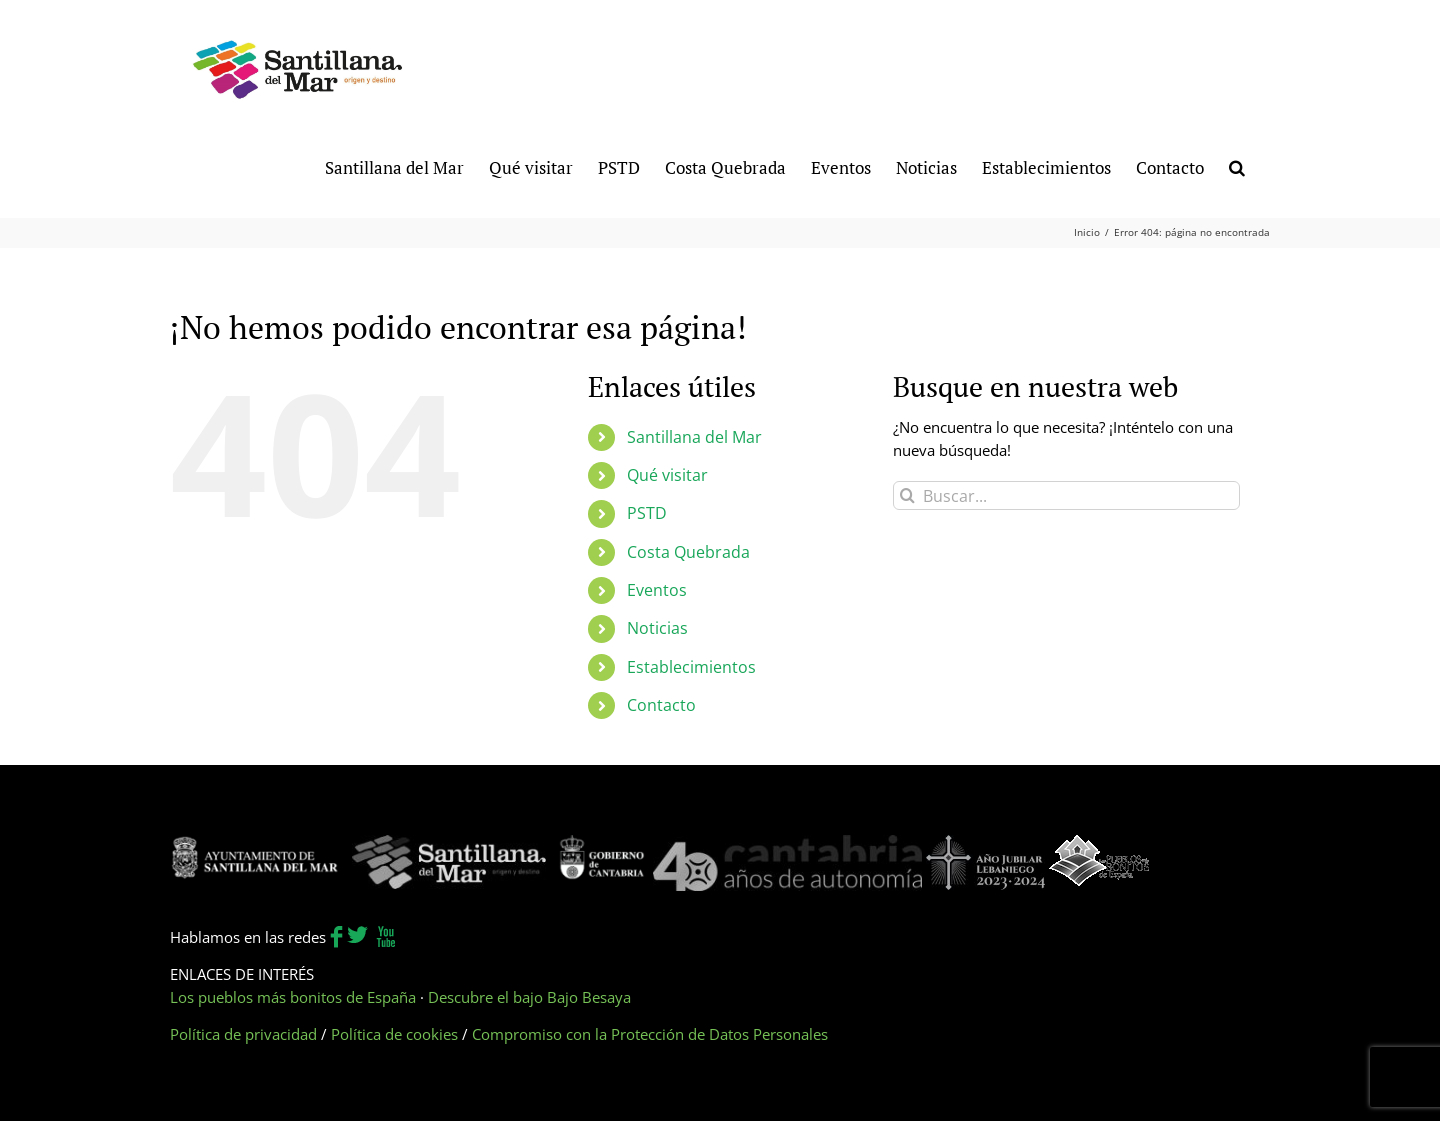 This screenshot has height=1121, width=1440. Describe the element at coordinates (667, 475) in the screenshot. I see `Qué visitar` at that location.